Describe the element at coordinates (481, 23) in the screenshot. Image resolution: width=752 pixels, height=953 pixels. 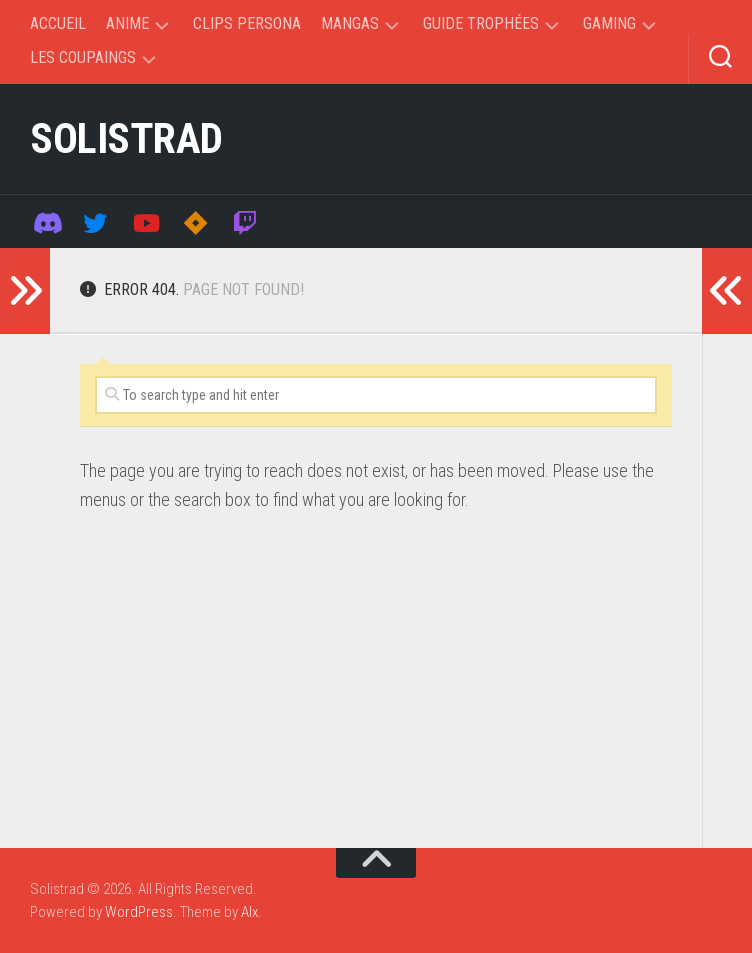
I see `Guide trophées` at that location.